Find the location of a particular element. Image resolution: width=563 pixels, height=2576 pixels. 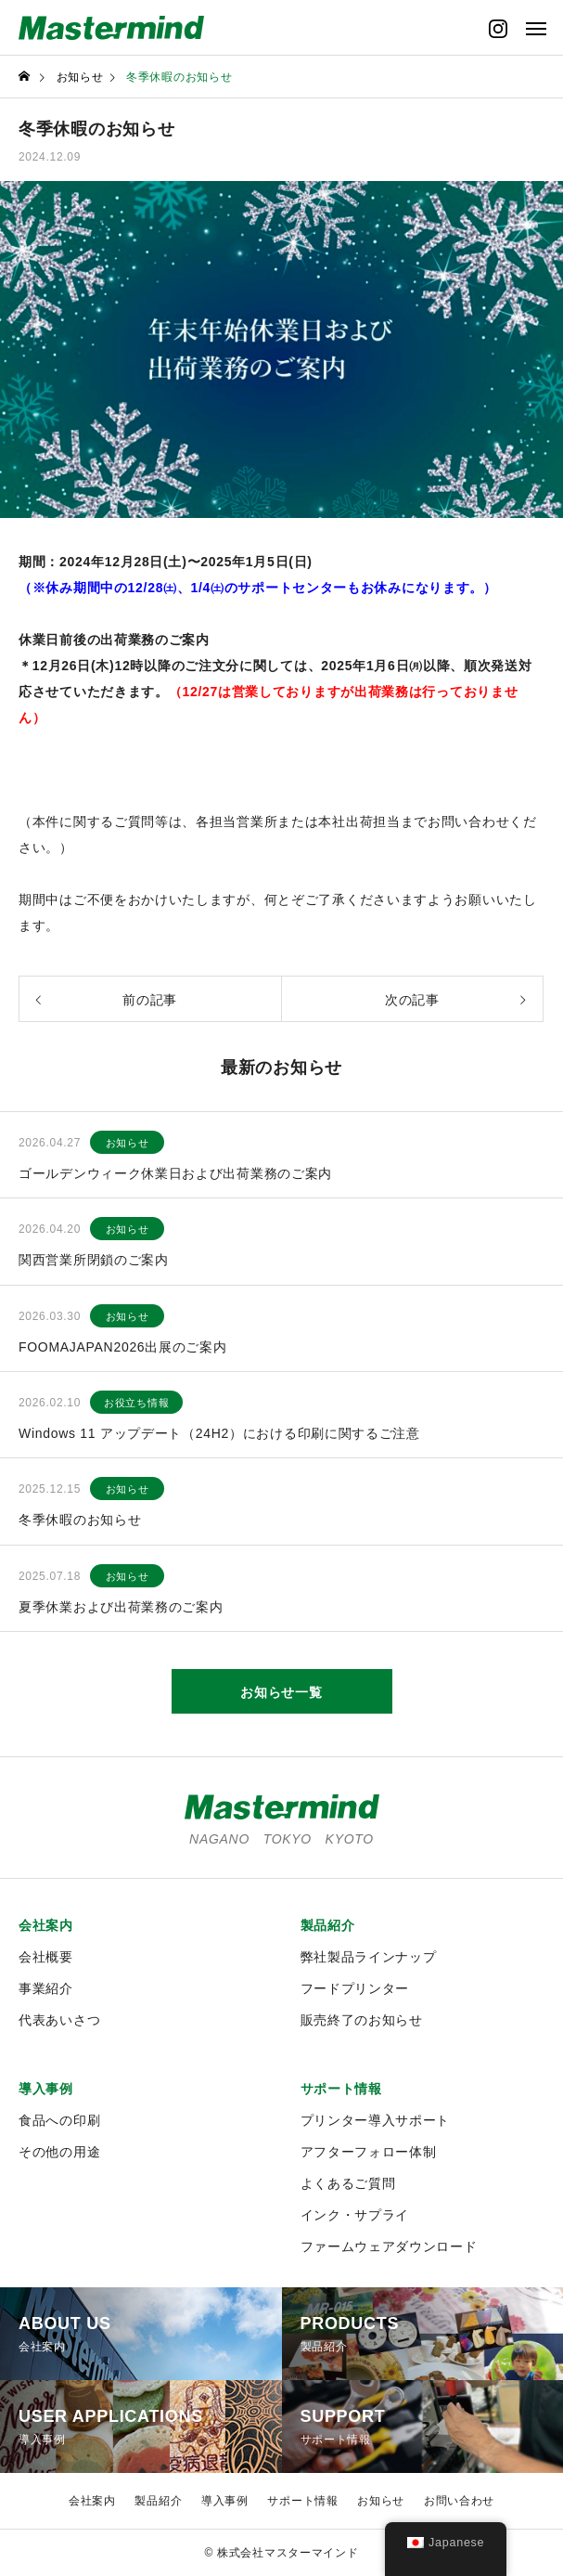

食品への印刷 is located at coordinates (59, 2120).